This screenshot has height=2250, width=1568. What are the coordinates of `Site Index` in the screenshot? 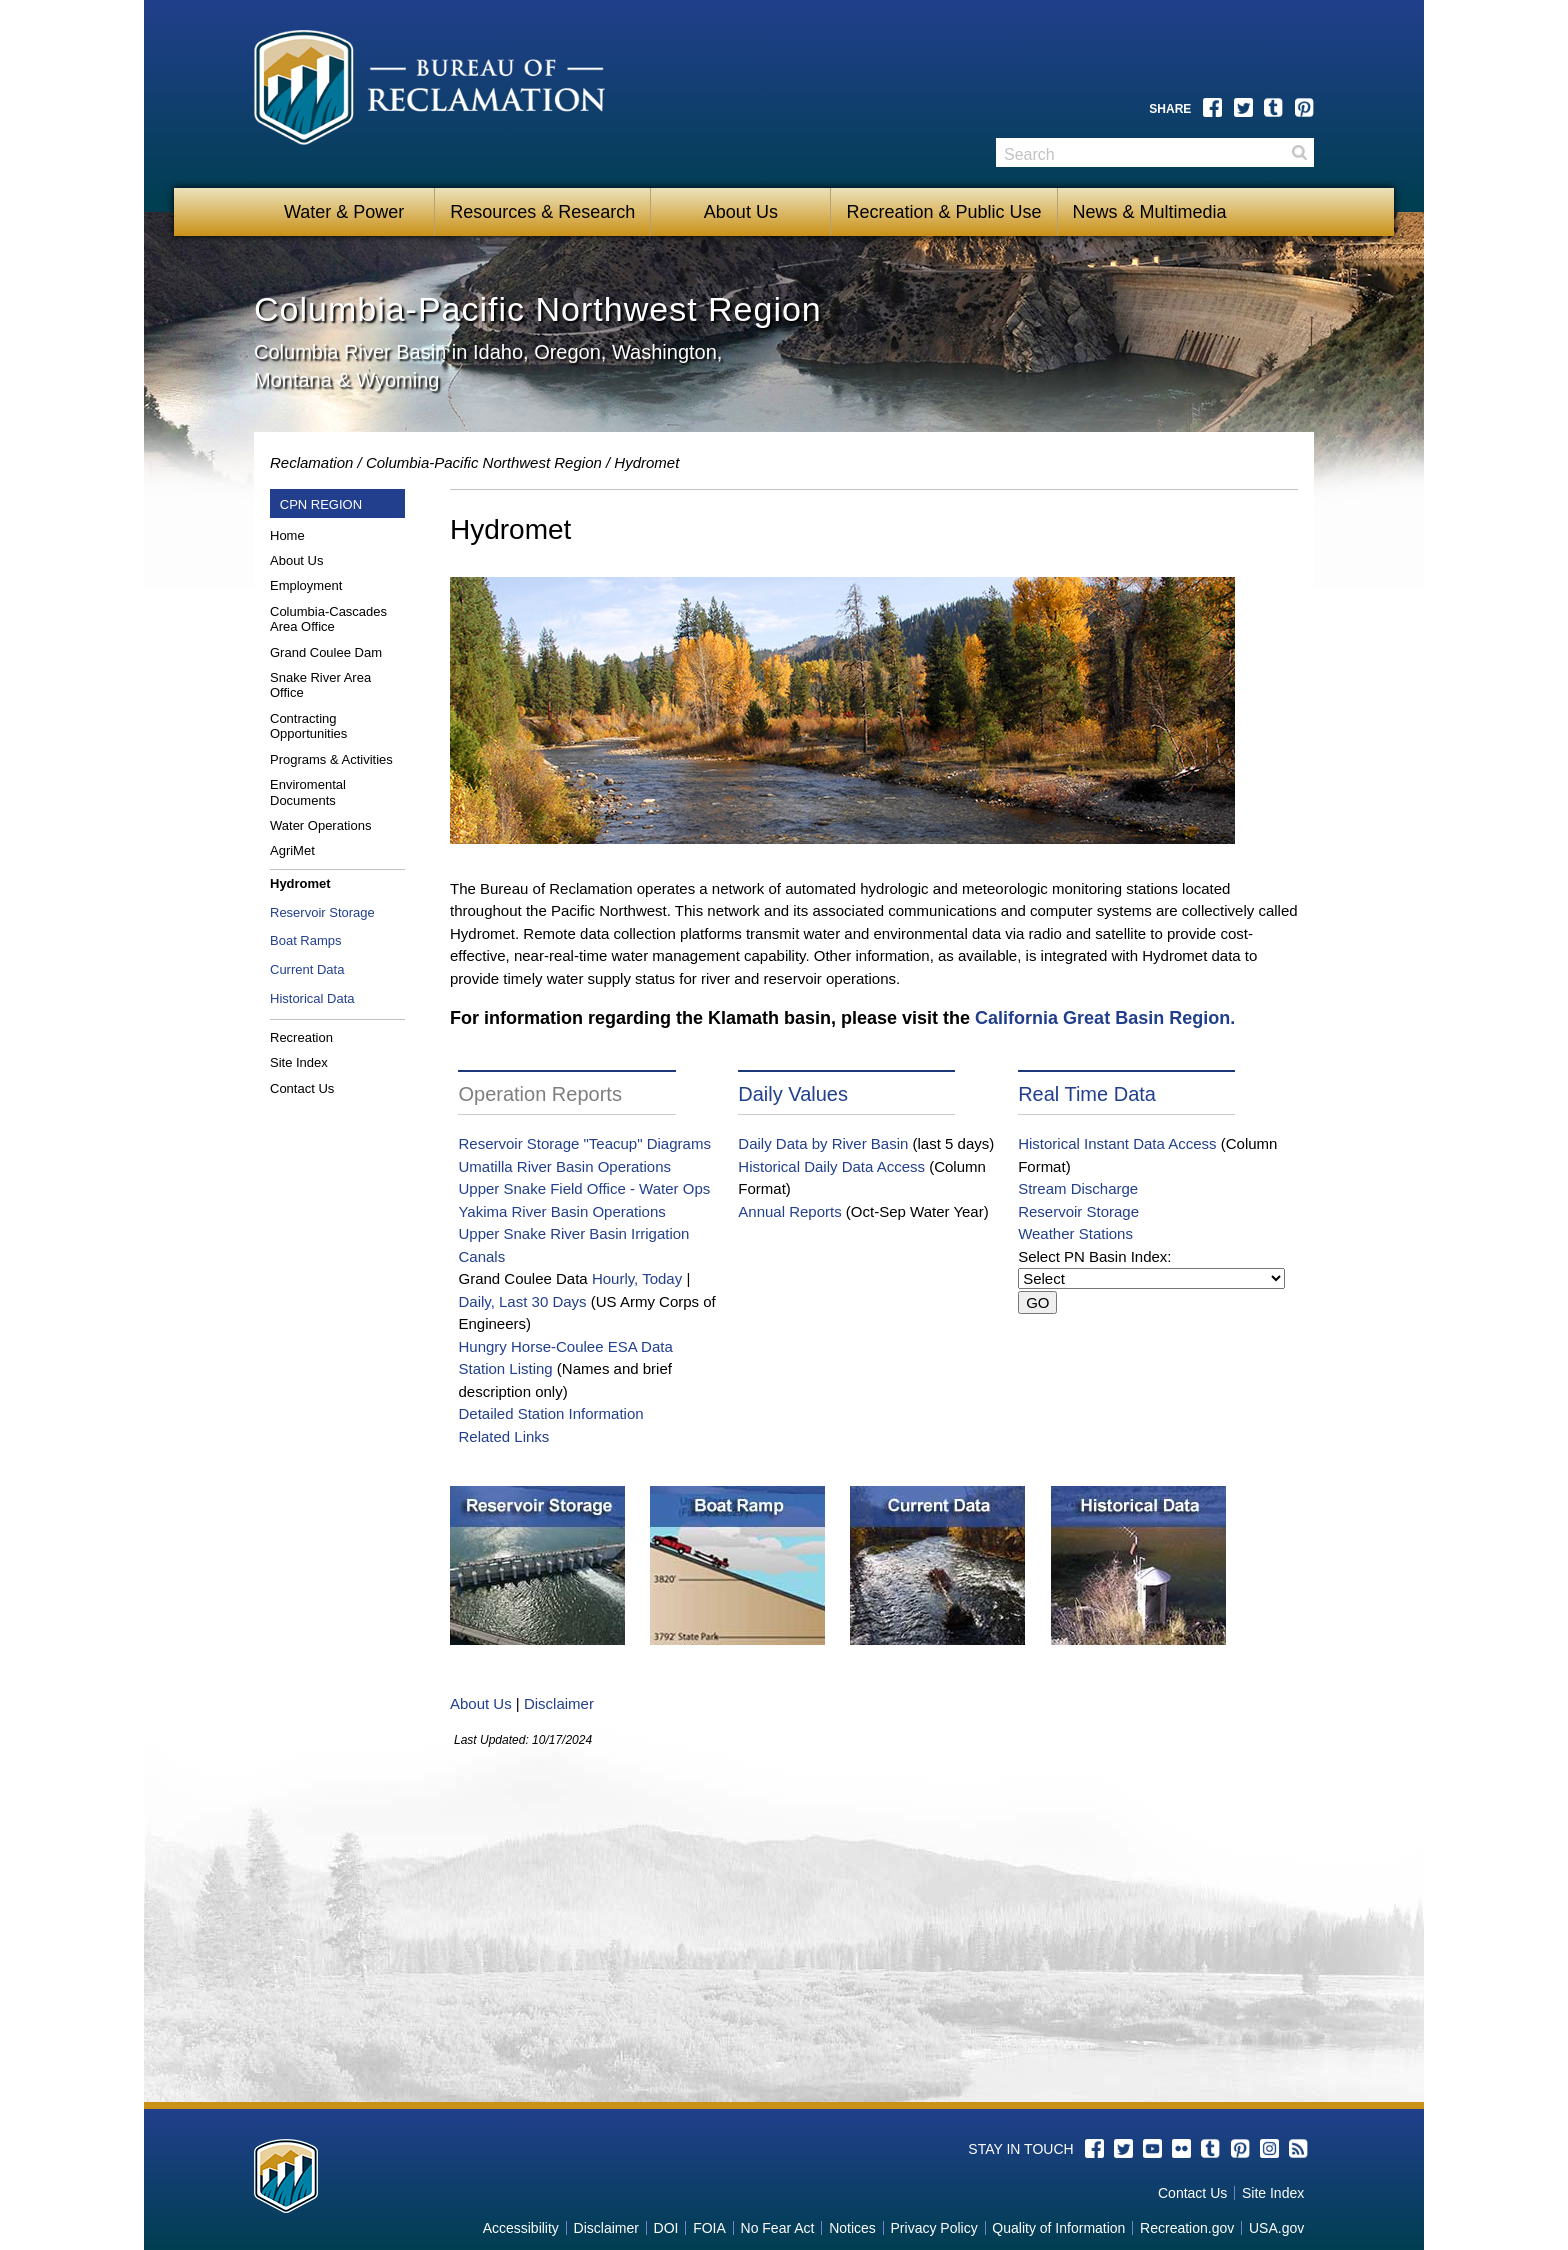 It's located at (299, 1062).